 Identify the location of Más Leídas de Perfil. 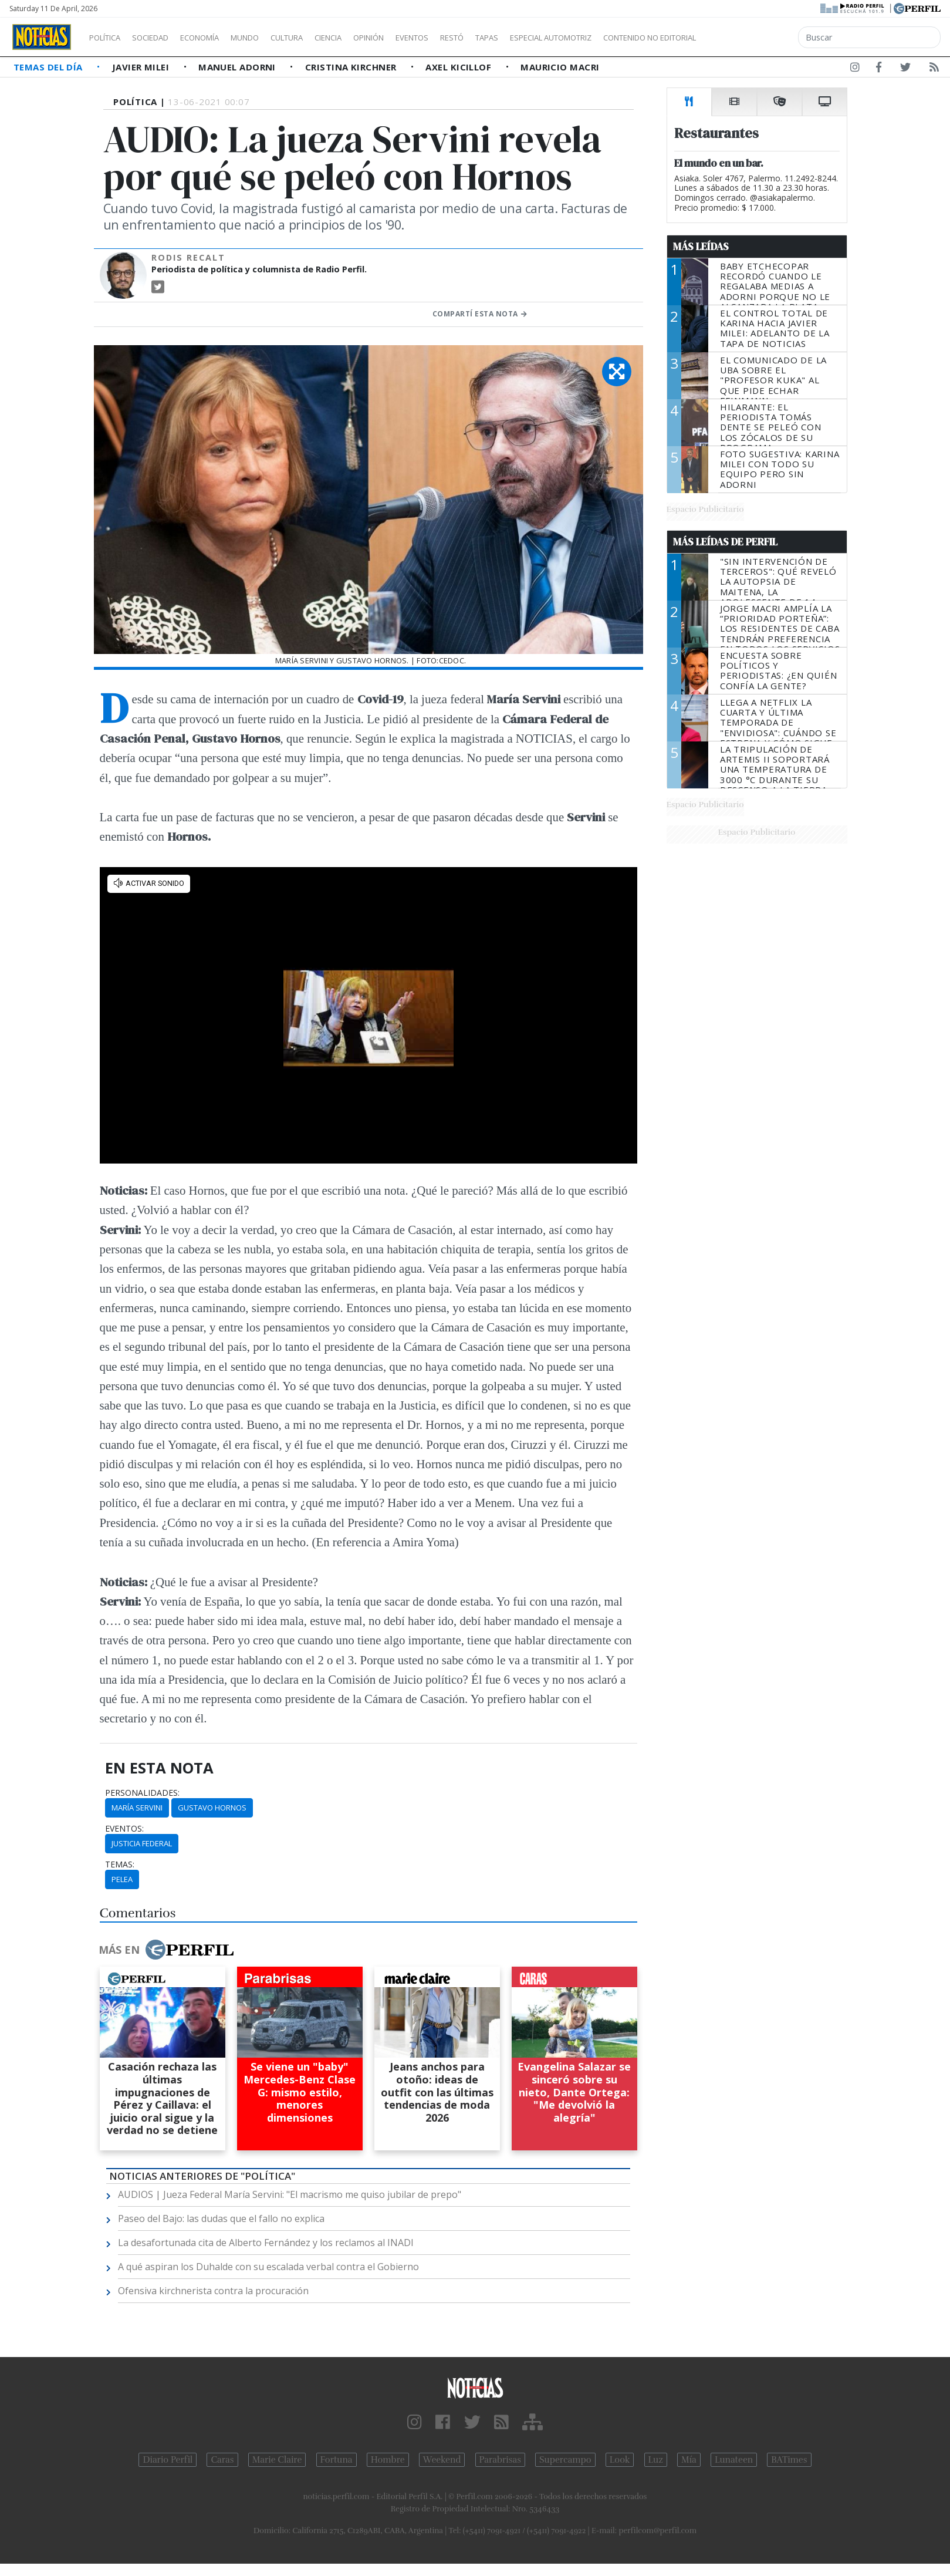
(725, 542).